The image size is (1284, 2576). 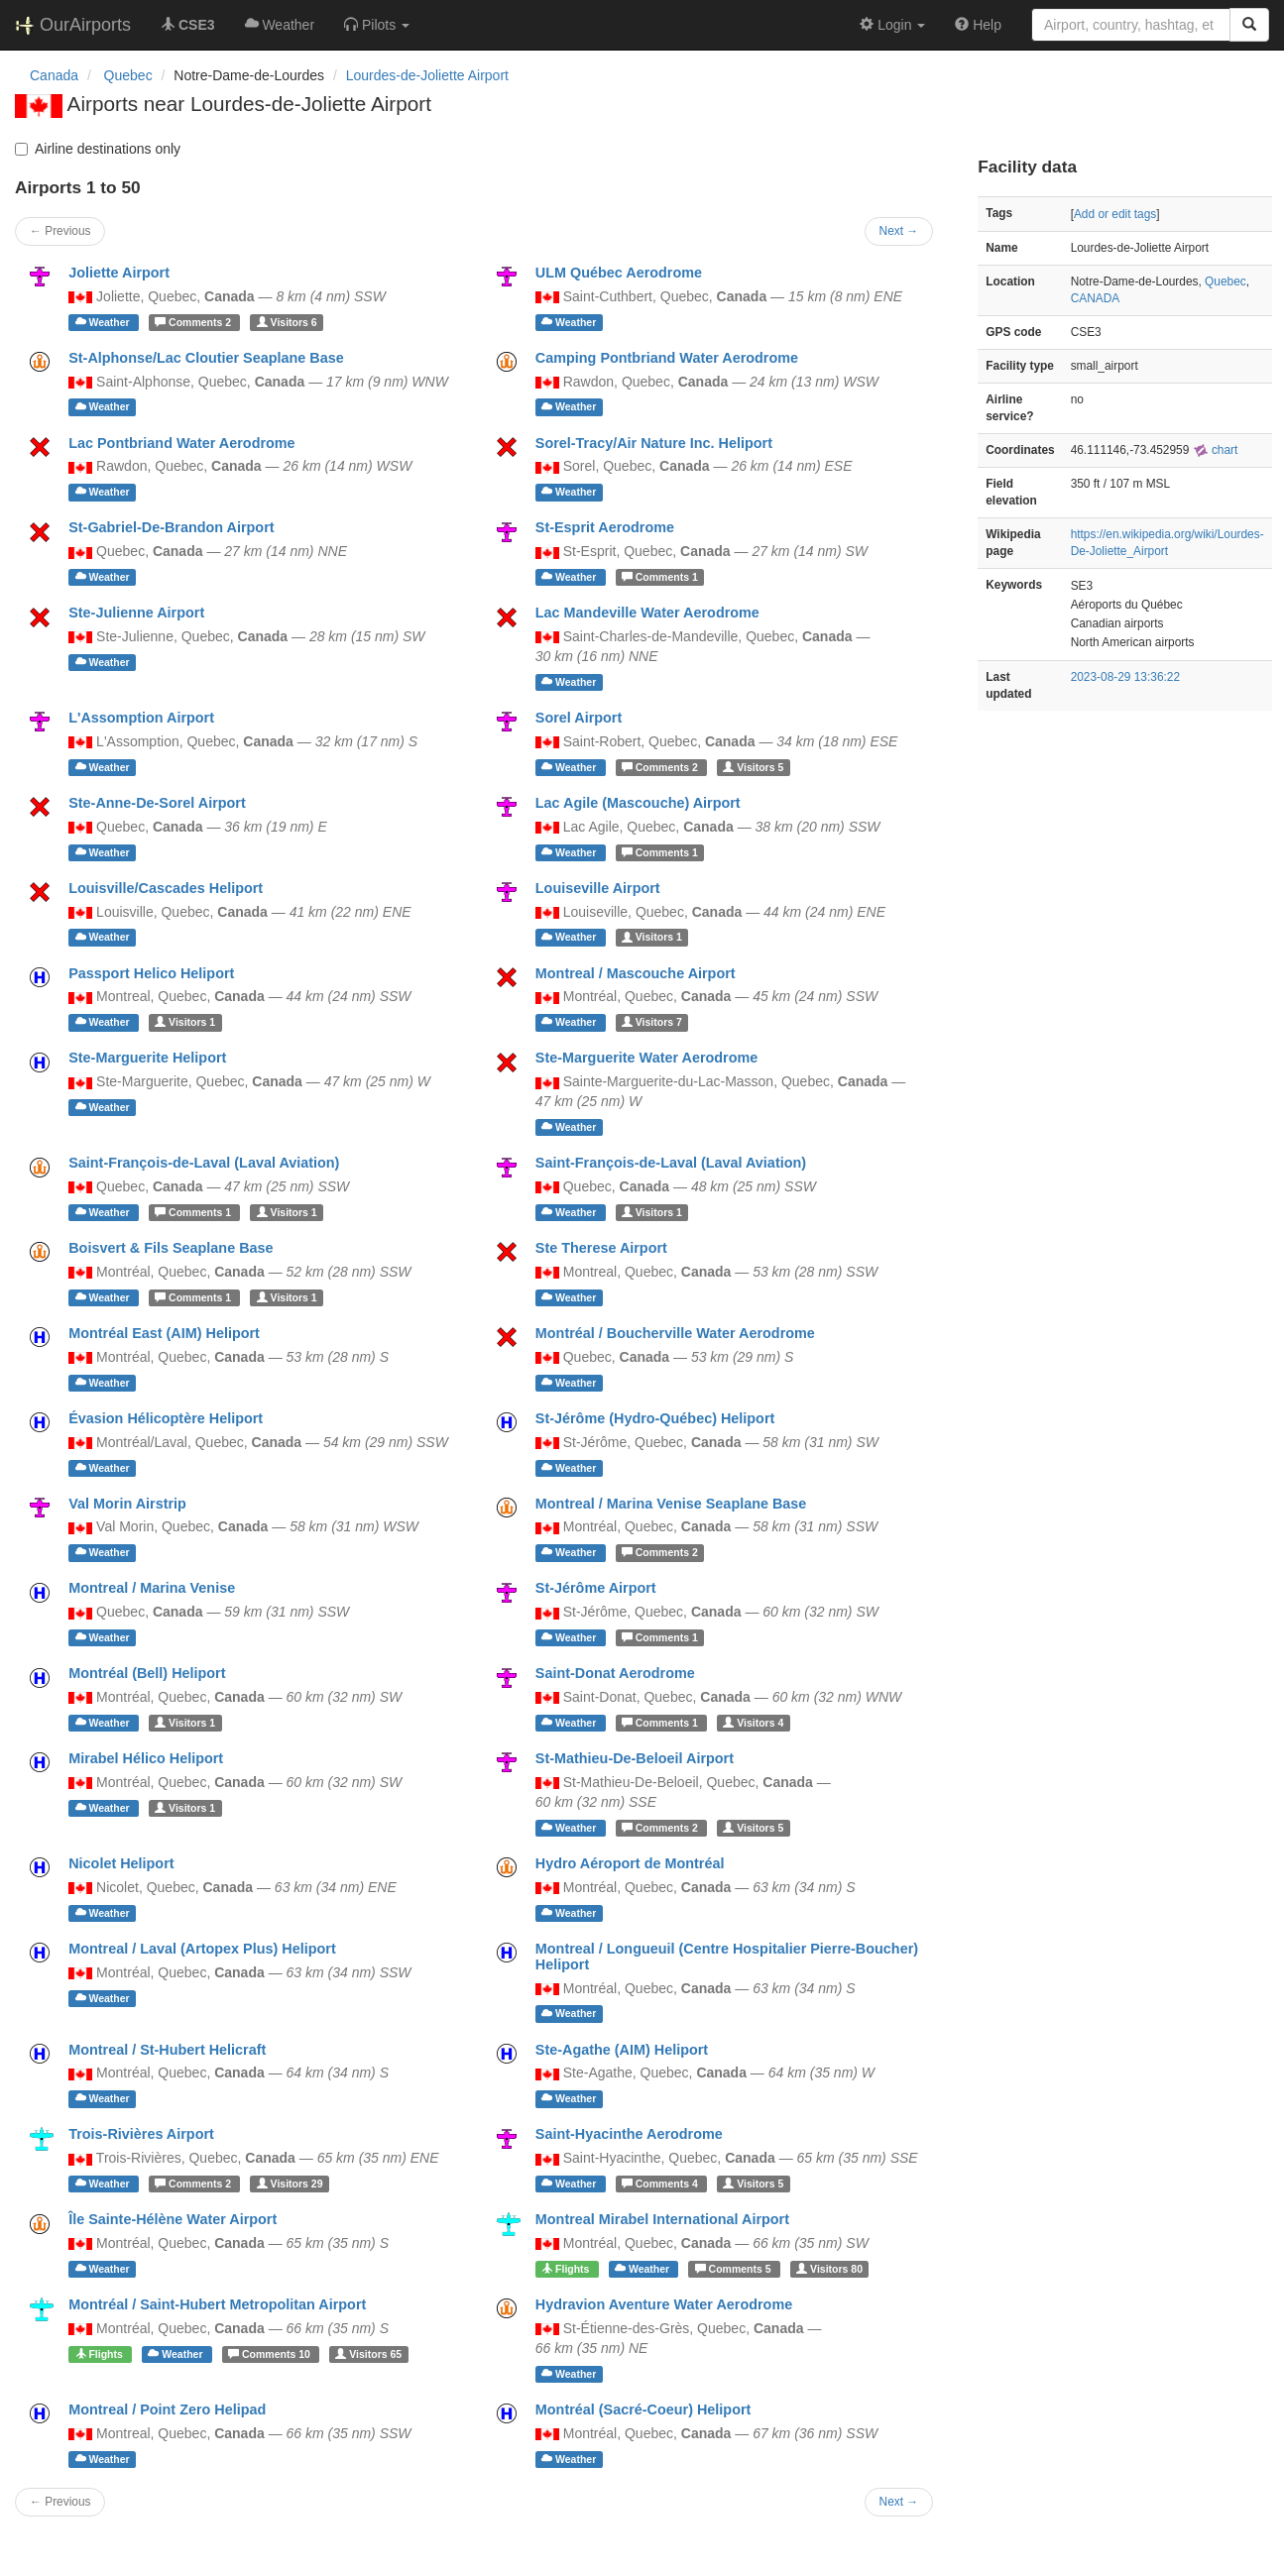 I want to click on St-Alphonse/Lac Cloutier Seaplane Base, so click(x=206, y=358).